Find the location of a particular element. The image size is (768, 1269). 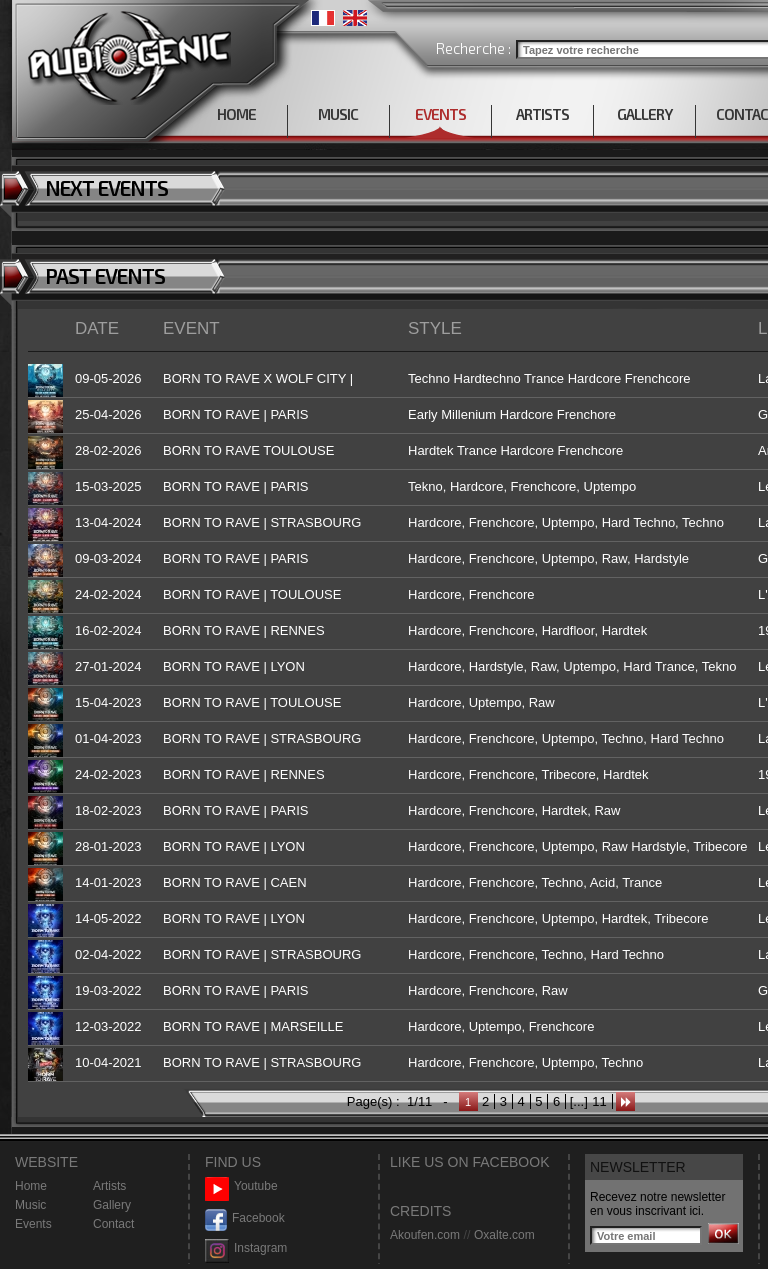

Gallery is located at coordinates (112, 1205).